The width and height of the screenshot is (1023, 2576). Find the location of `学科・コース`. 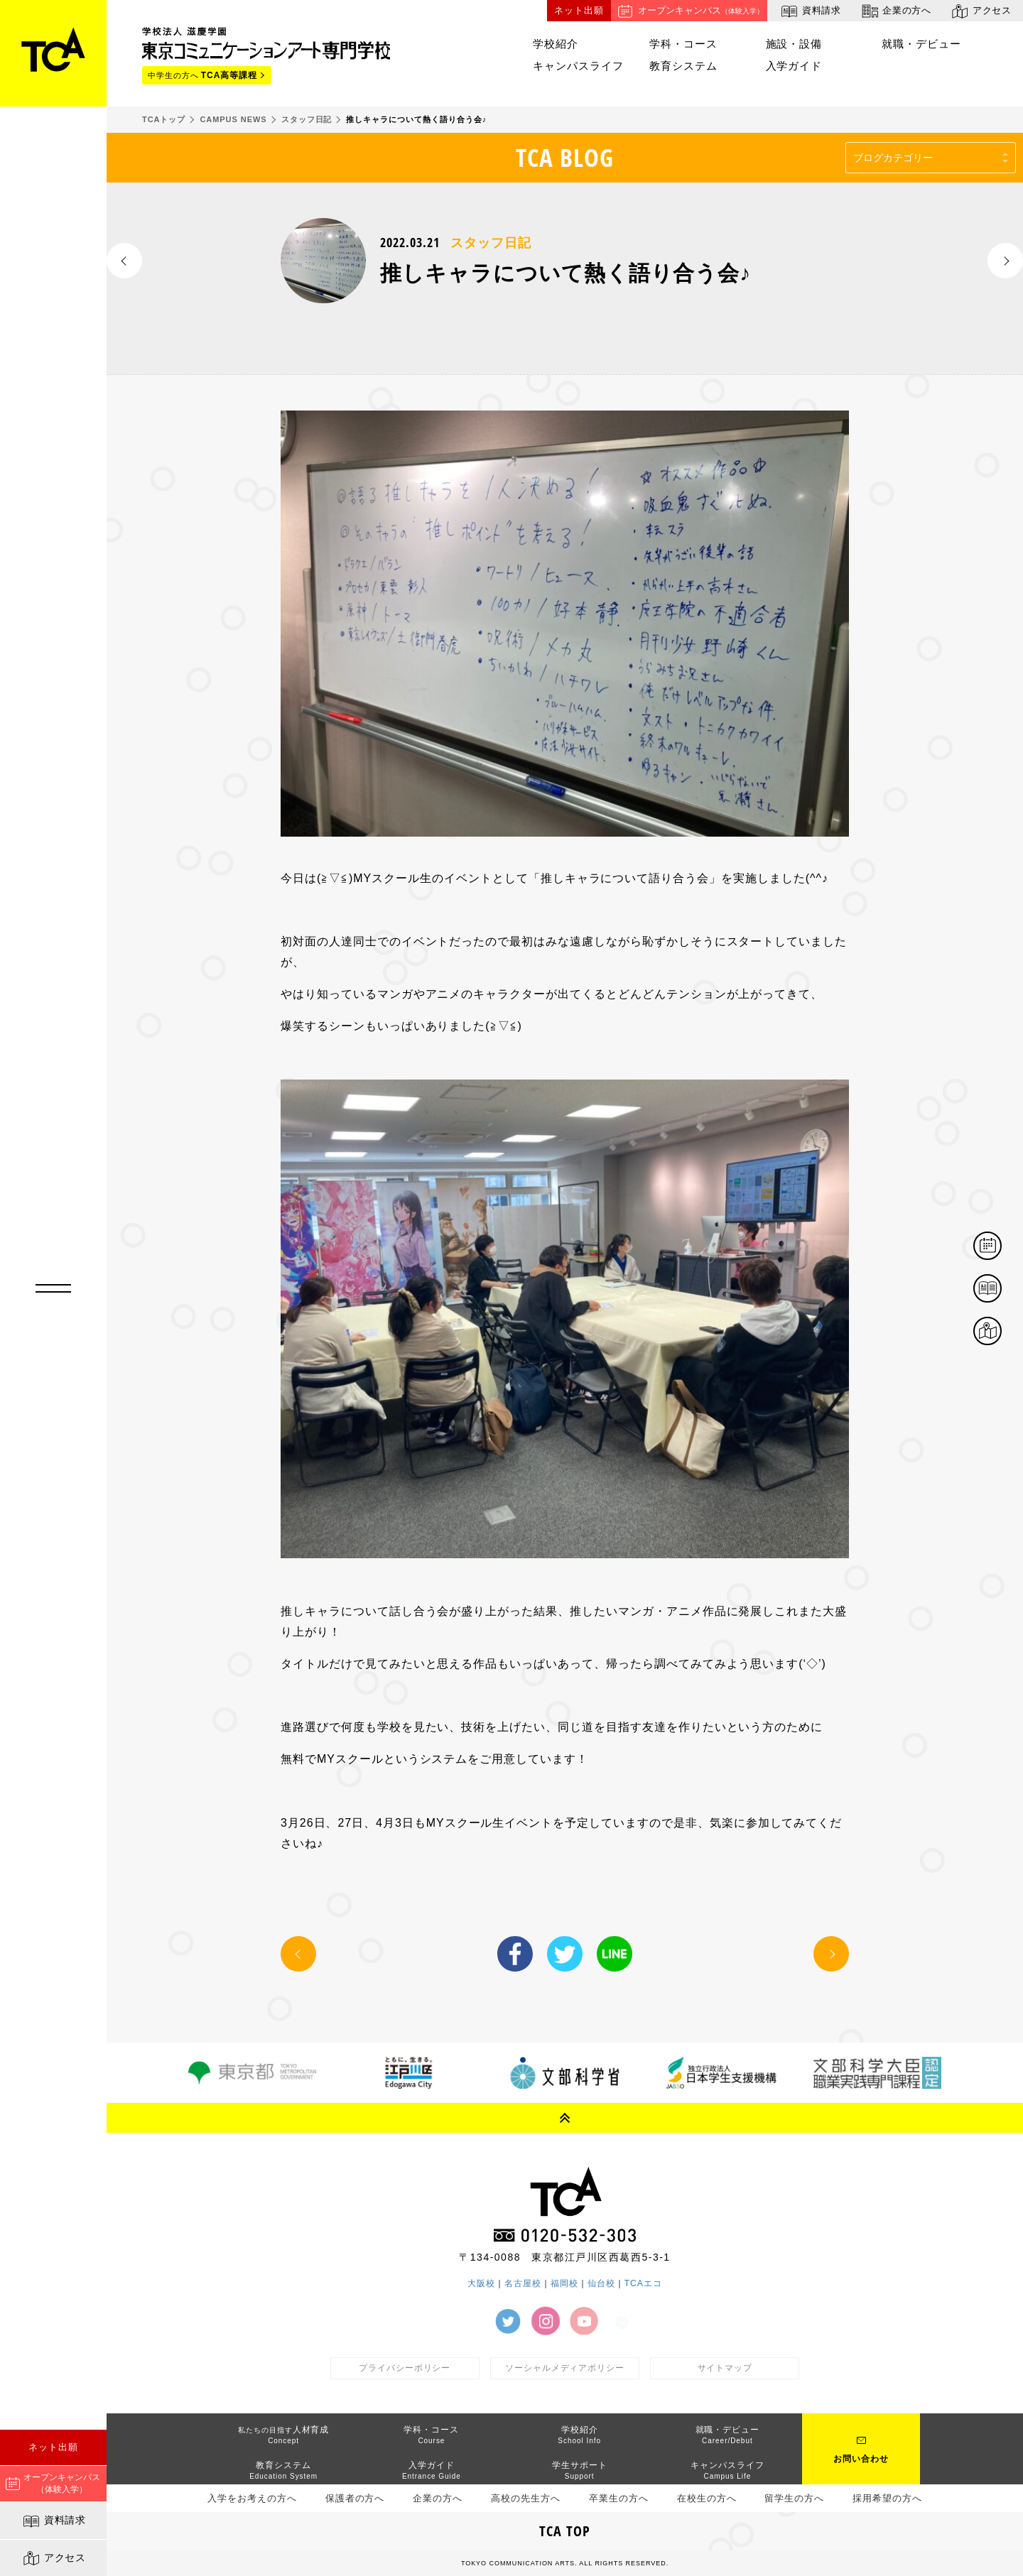

学科・コース is located at coordinates (683, 44).